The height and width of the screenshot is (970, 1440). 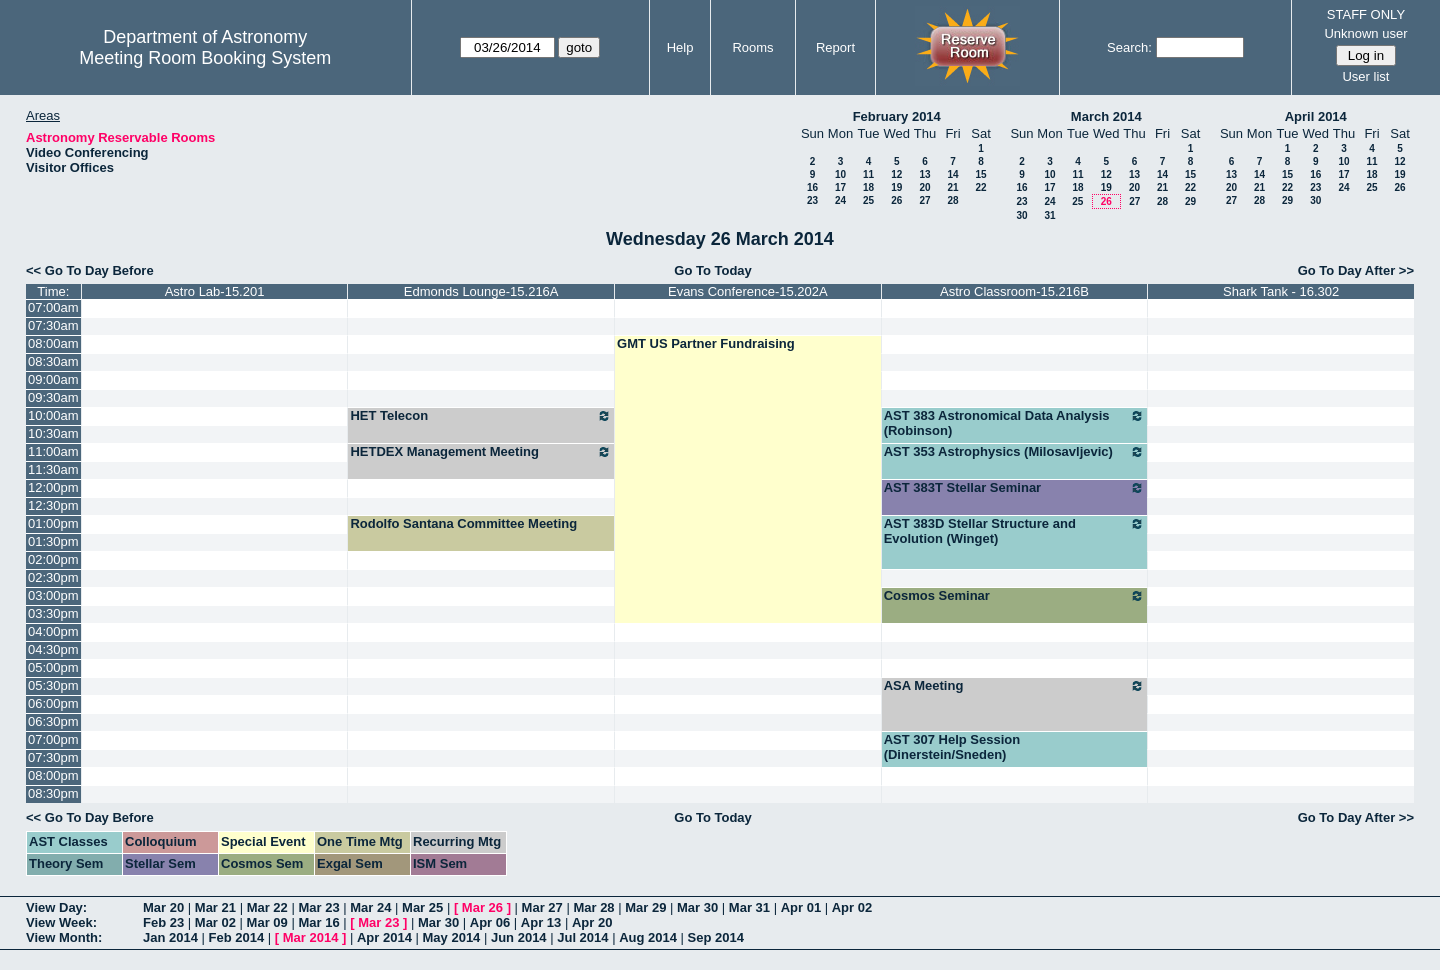 What do you see at coordinates (706, 343) in the screenshot?
I see `GMT US Partner Fundraising` at bounding box center [706, 343].